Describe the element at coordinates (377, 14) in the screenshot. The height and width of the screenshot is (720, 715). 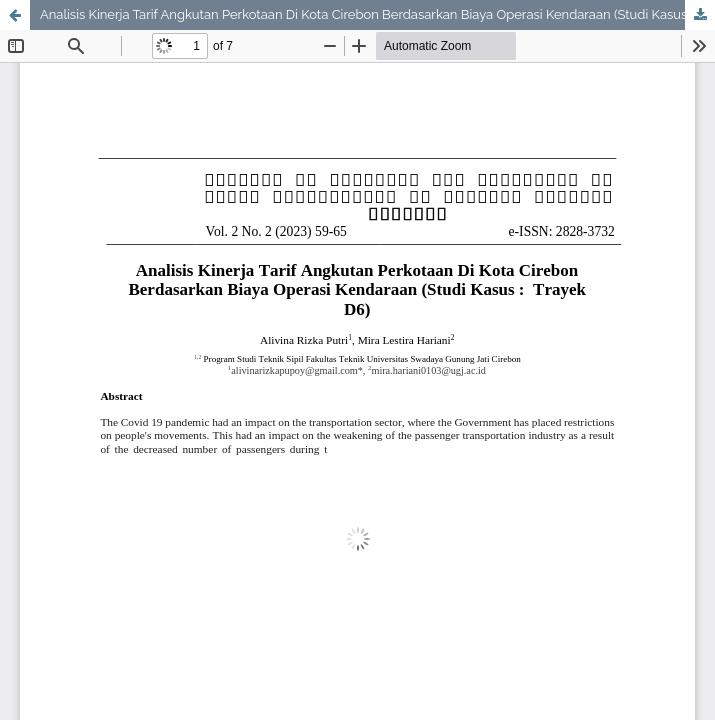
I see `Analisis Kinerja Tarif Angkutan Perkotaan Di Kota Cirebon Berdasarkan Biaya Operasi Kendaraan (Studi Kasus : Trayek D6)` at that location.